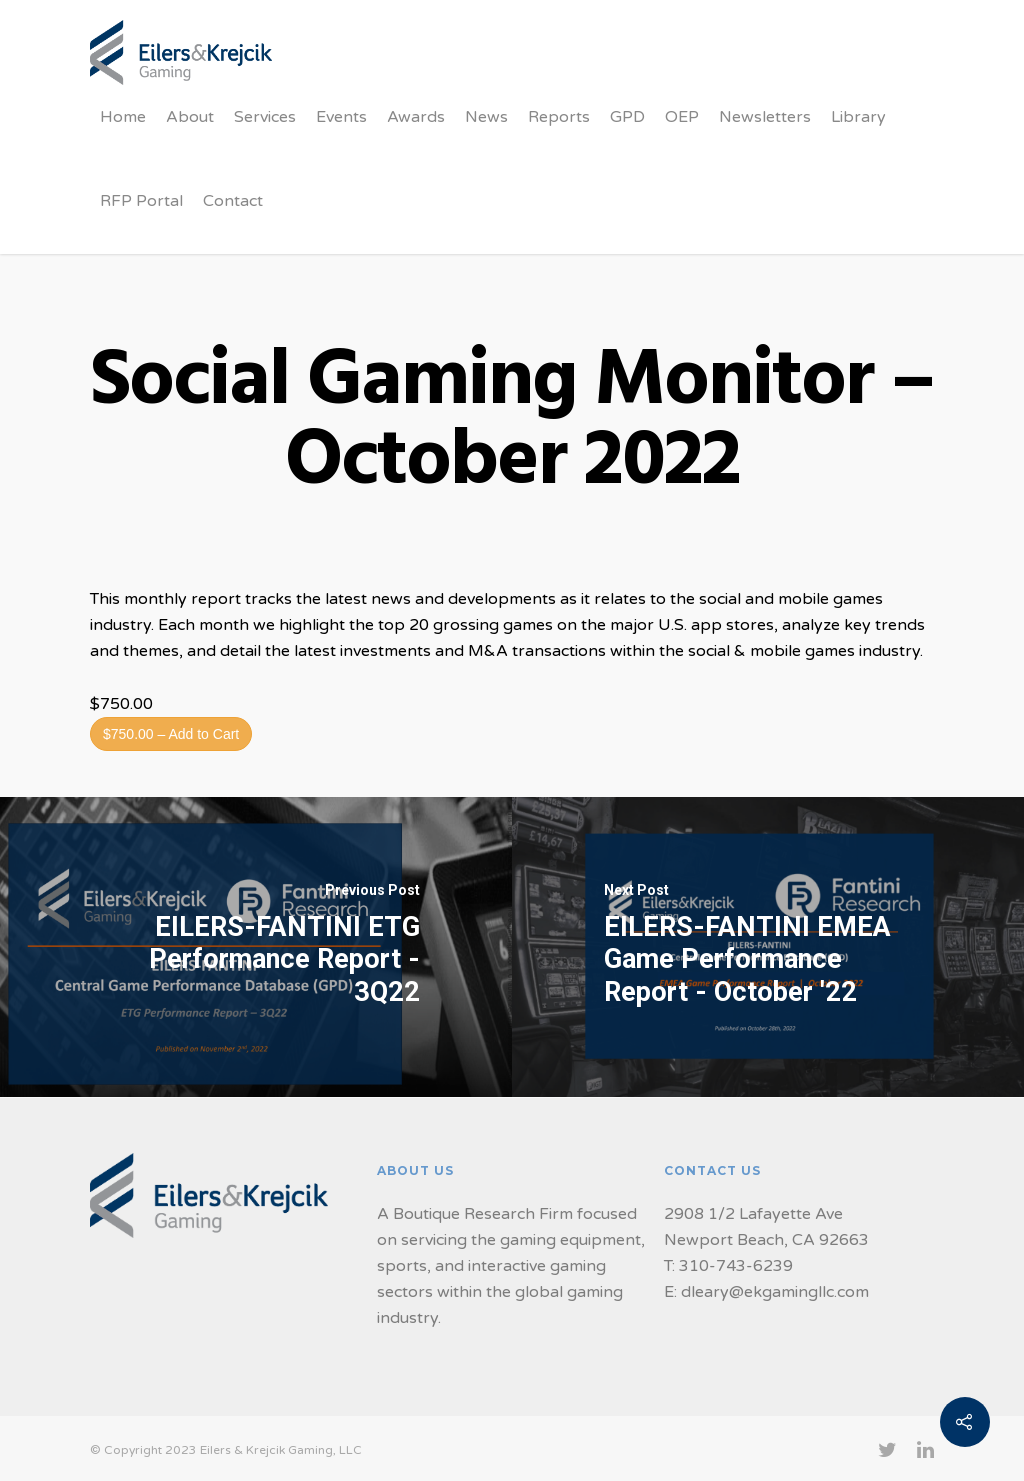 The image size is (1024, 1481). Describe the element at coordinates (265, 117) in the screenshot. I see `Services` at that location.